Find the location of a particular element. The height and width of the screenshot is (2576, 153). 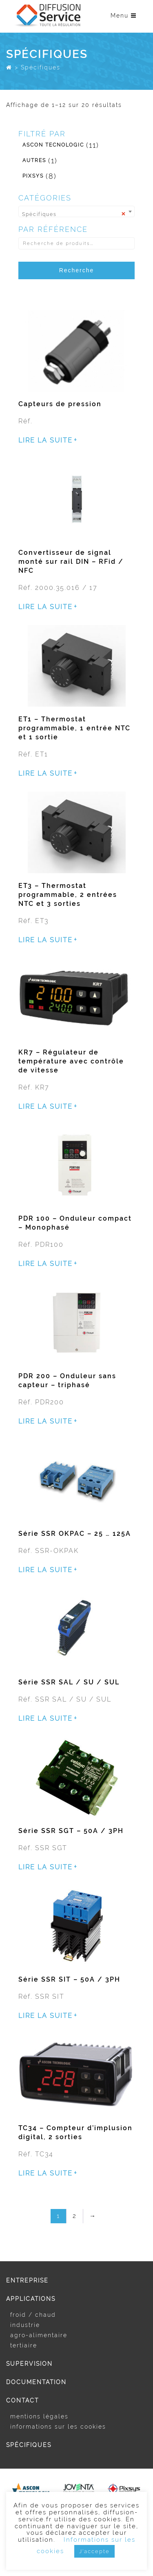

Documentation is located at coordinates (36, 2382).